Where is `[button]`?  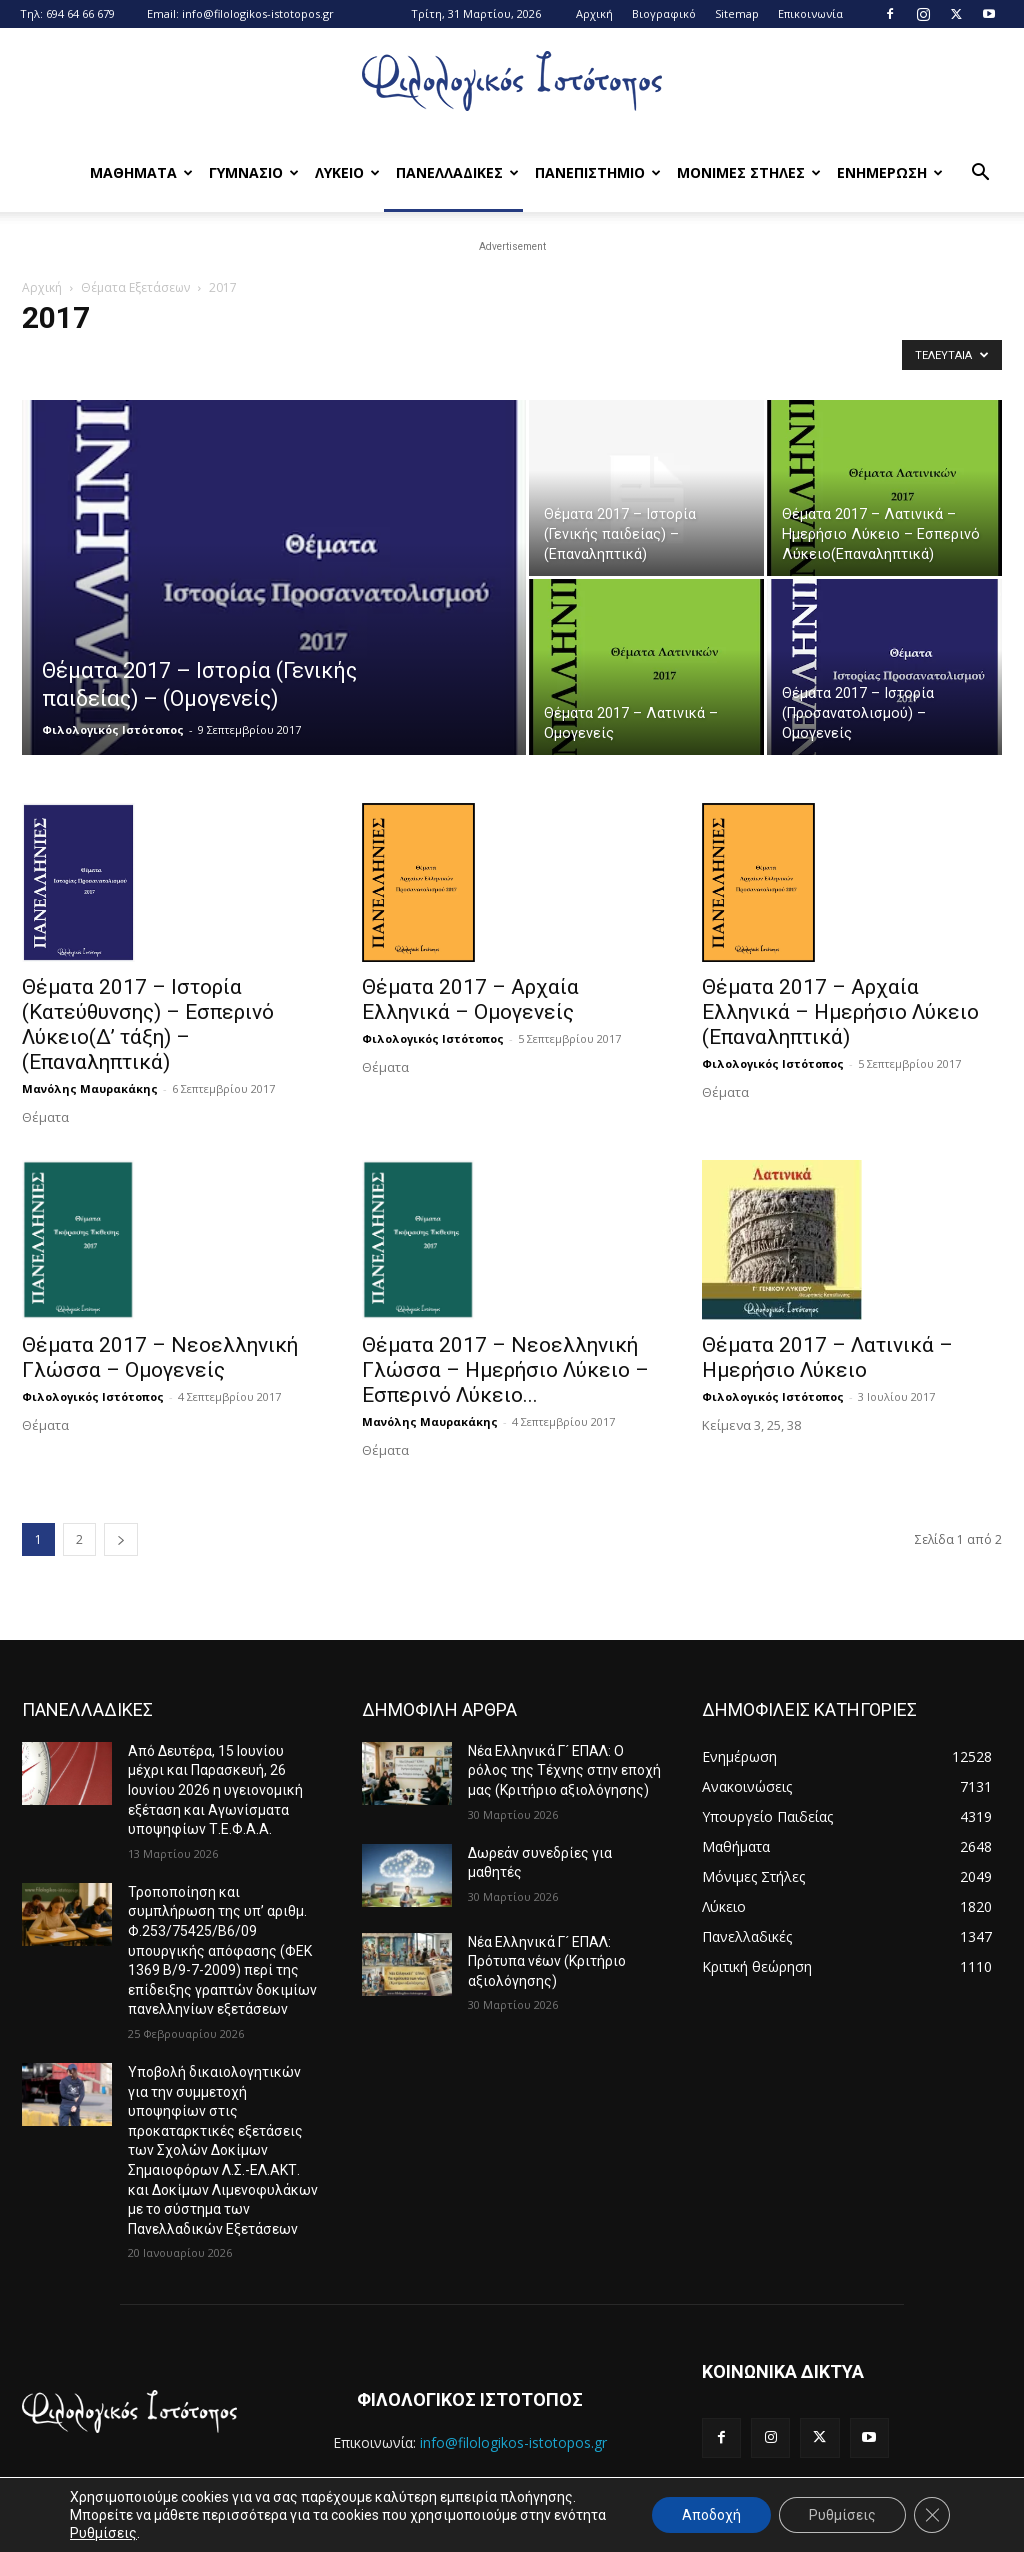 [button] is located at coordinates (980, 174).